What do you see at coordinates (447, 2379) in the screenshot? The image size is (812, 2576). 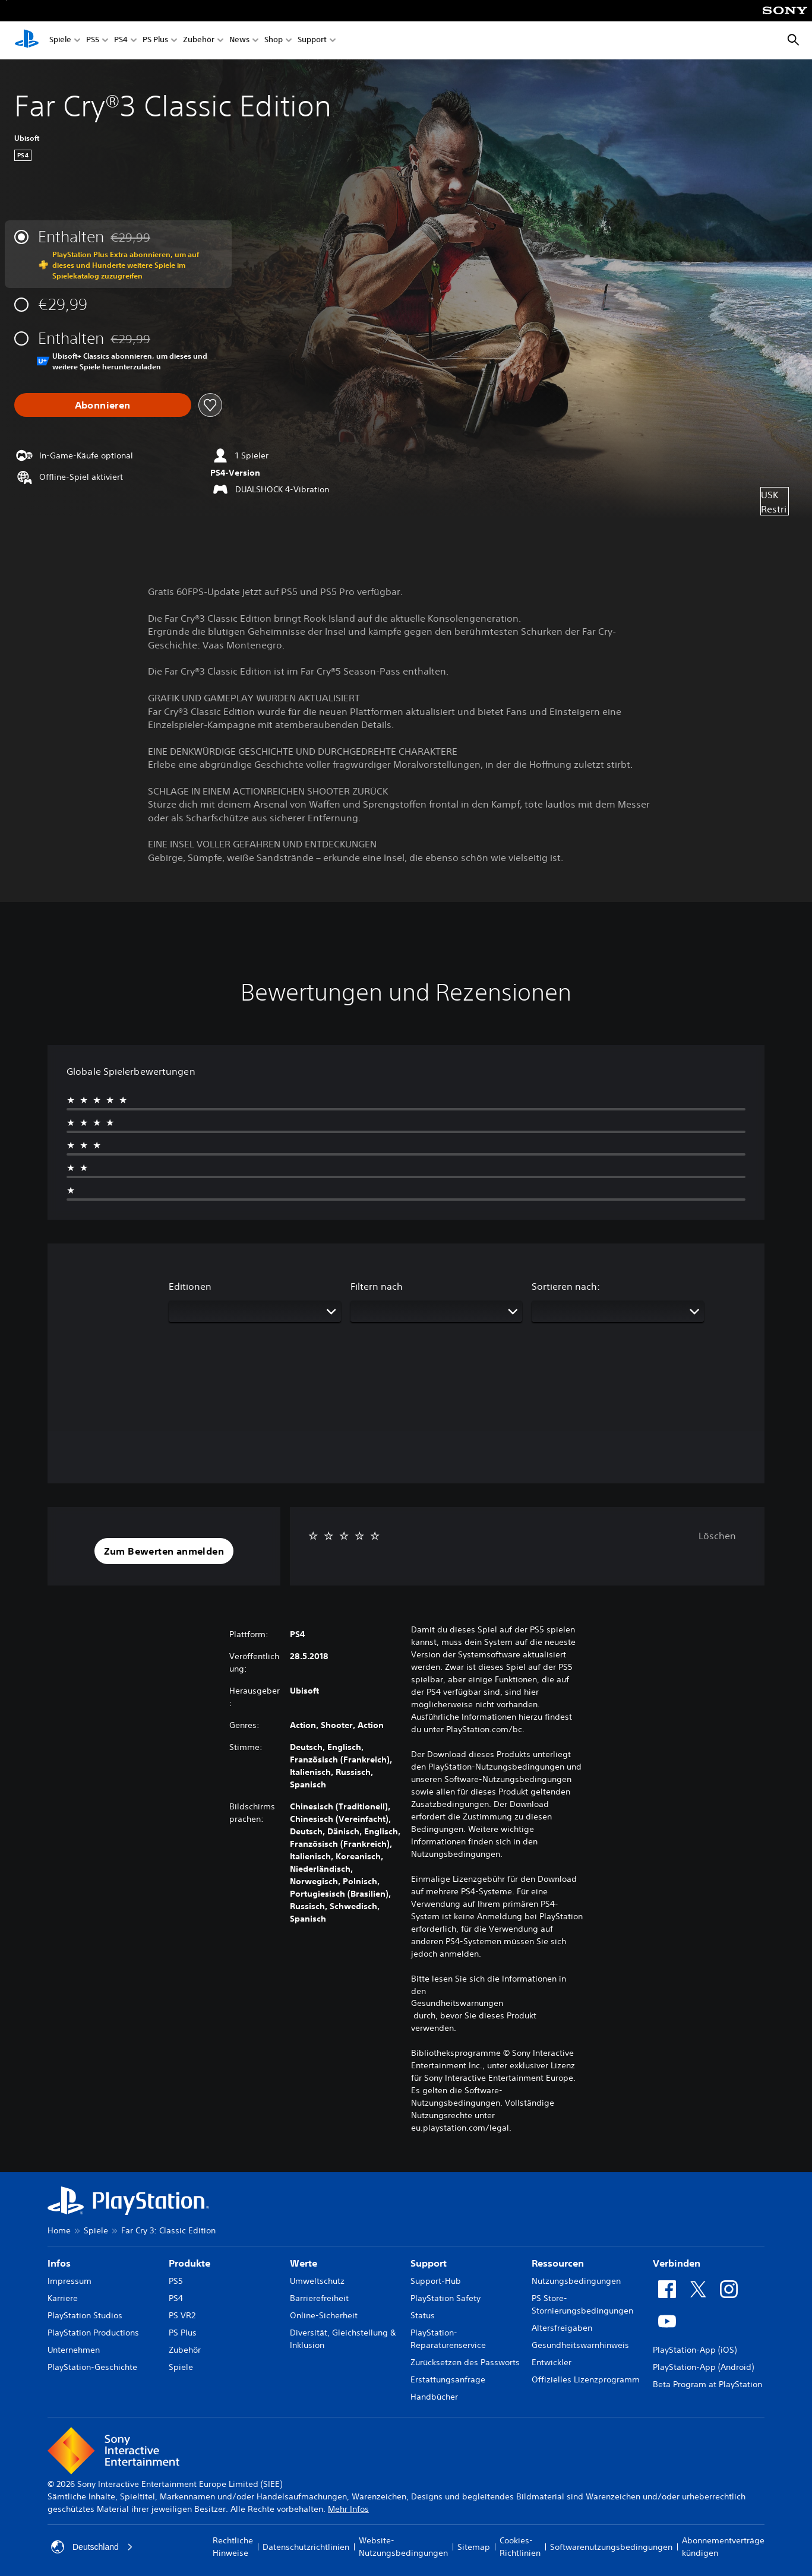 I see `Erstattungsanfrage` at bounding box center [447, 2379].